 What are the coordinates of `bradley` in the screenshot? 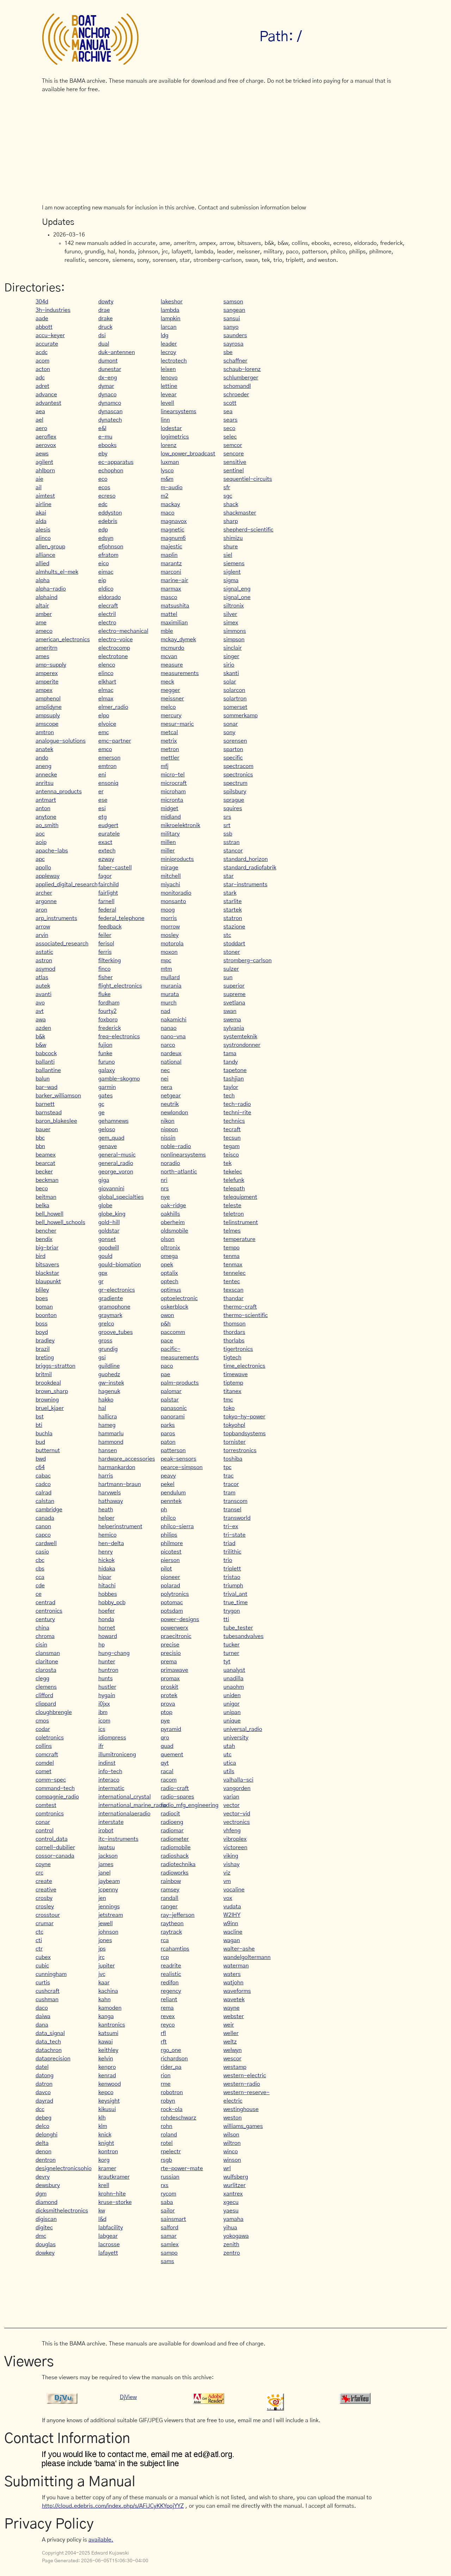 It's located at (45, 1340).